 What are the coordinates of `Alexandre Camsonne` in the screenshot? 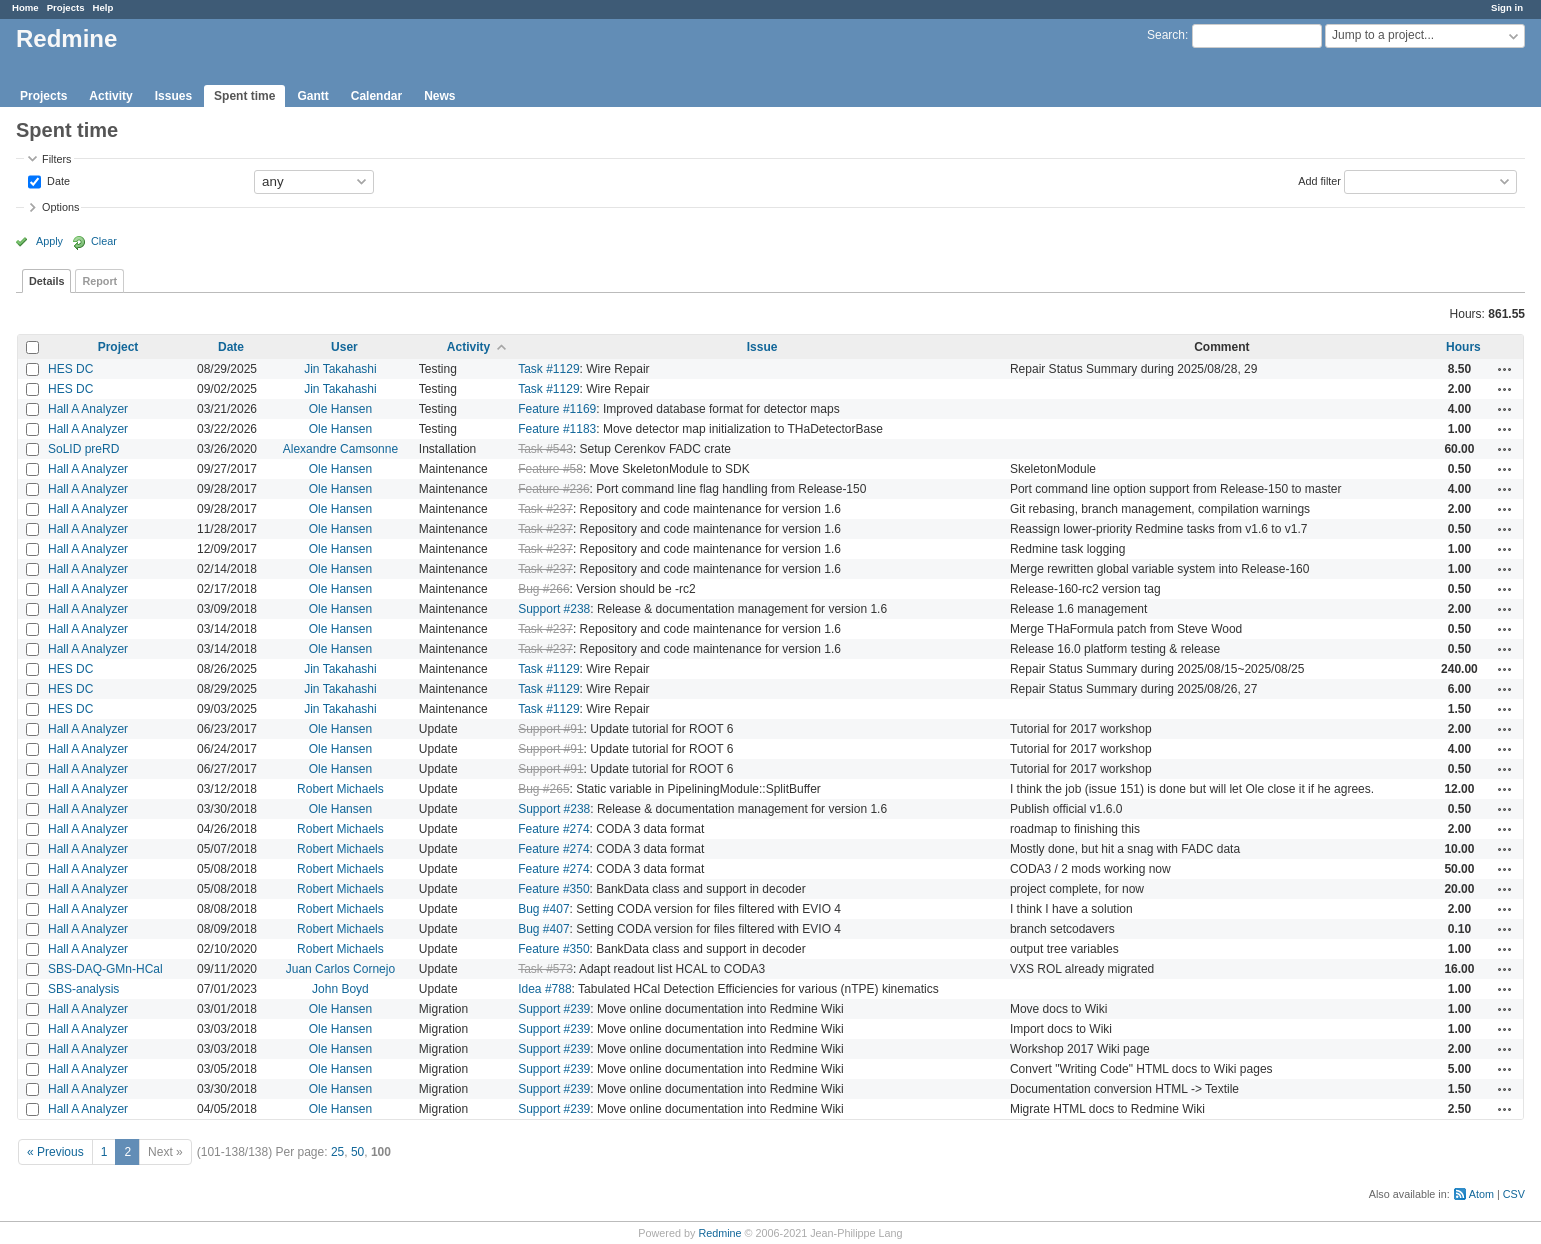 It's located at (340, 449).